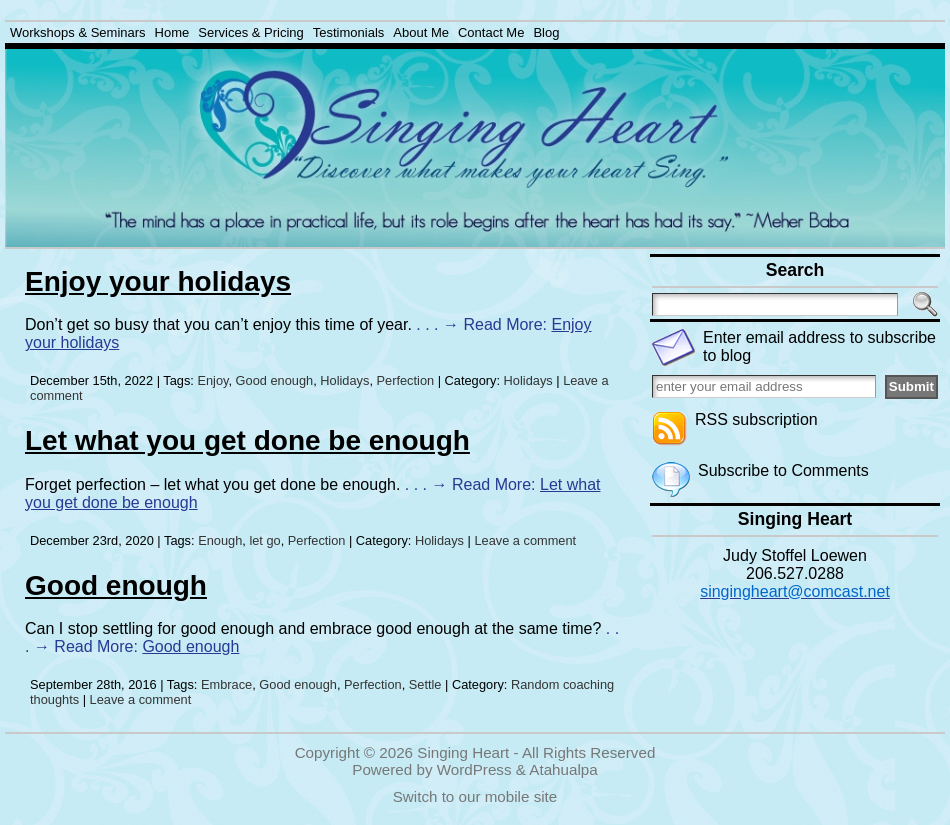 Image resolution: width=950 pixels, height=825 pixels. What do you see at coordinates (158, 281) in the screenshot?
I see `Enjoy your holidays` at bounding box center [158, 281].